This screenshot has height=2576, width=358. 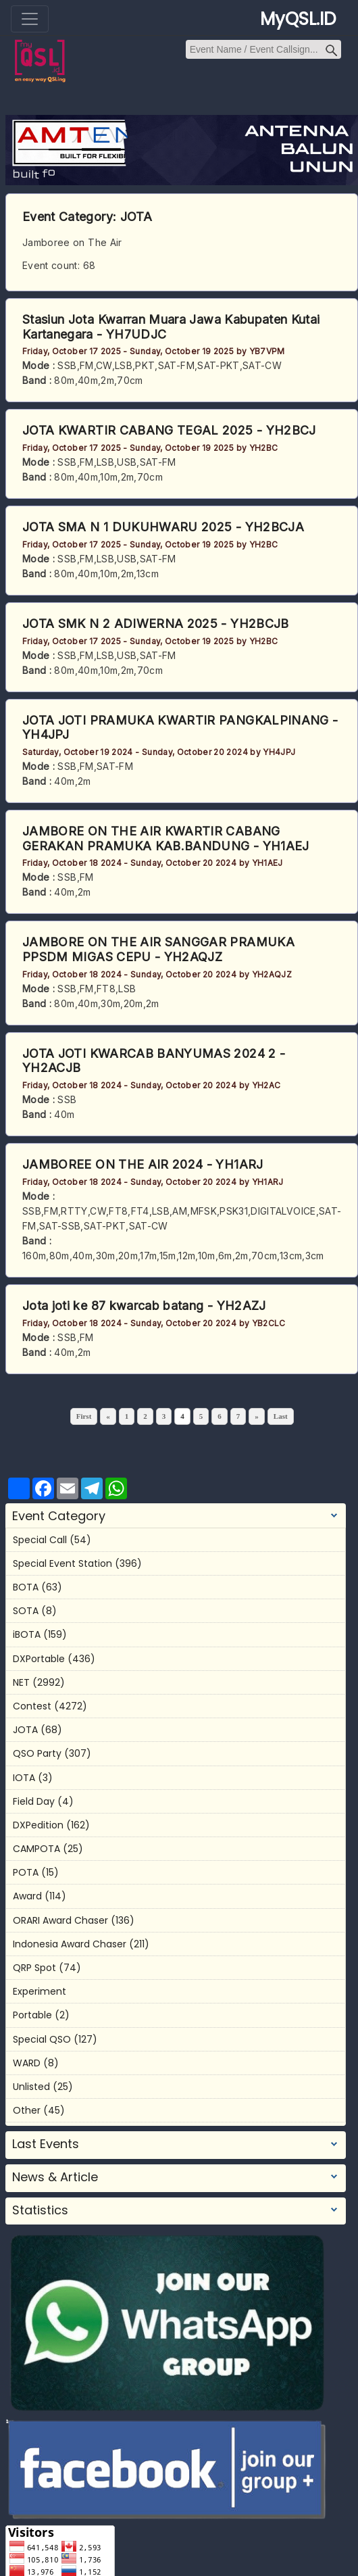 I want to click on Special QSO, so click(x=42, y=2039).